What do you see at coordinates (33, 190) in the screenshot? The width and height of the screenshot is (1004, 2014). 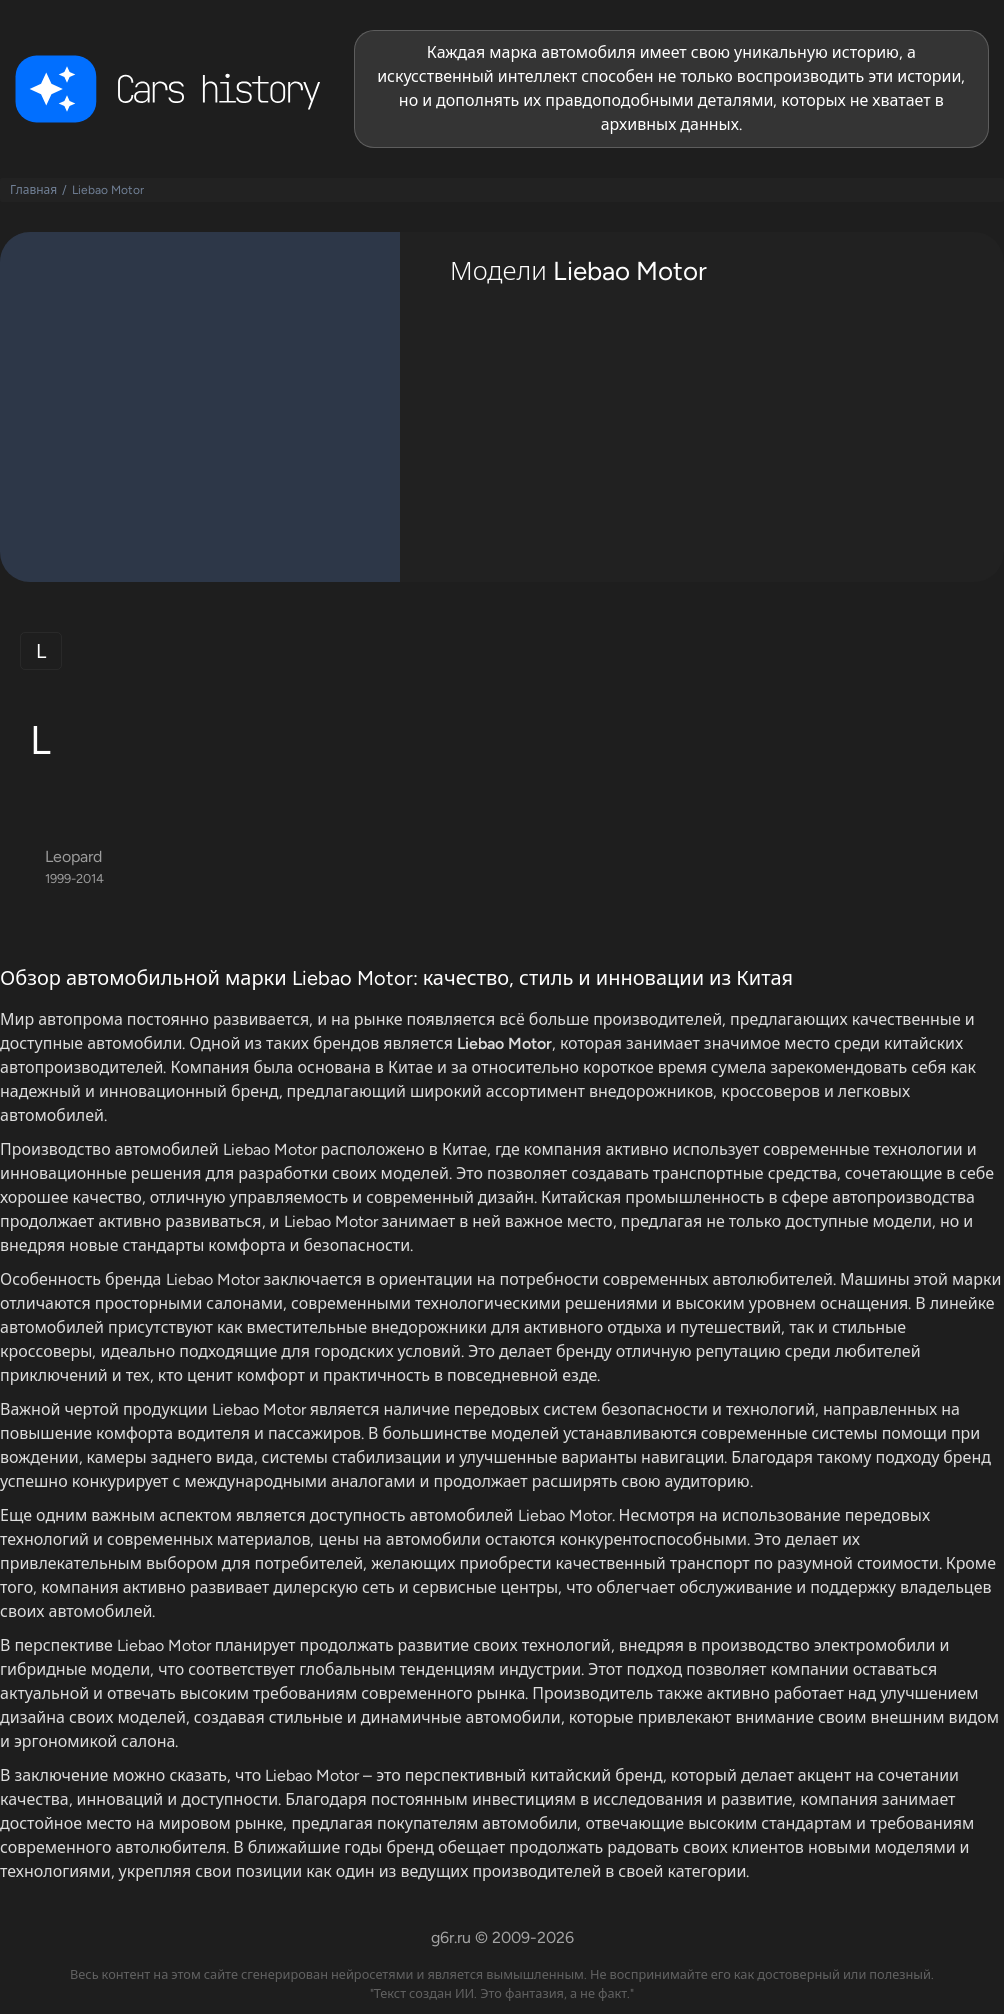 I see `Главная` at bounding box center [33, 190].